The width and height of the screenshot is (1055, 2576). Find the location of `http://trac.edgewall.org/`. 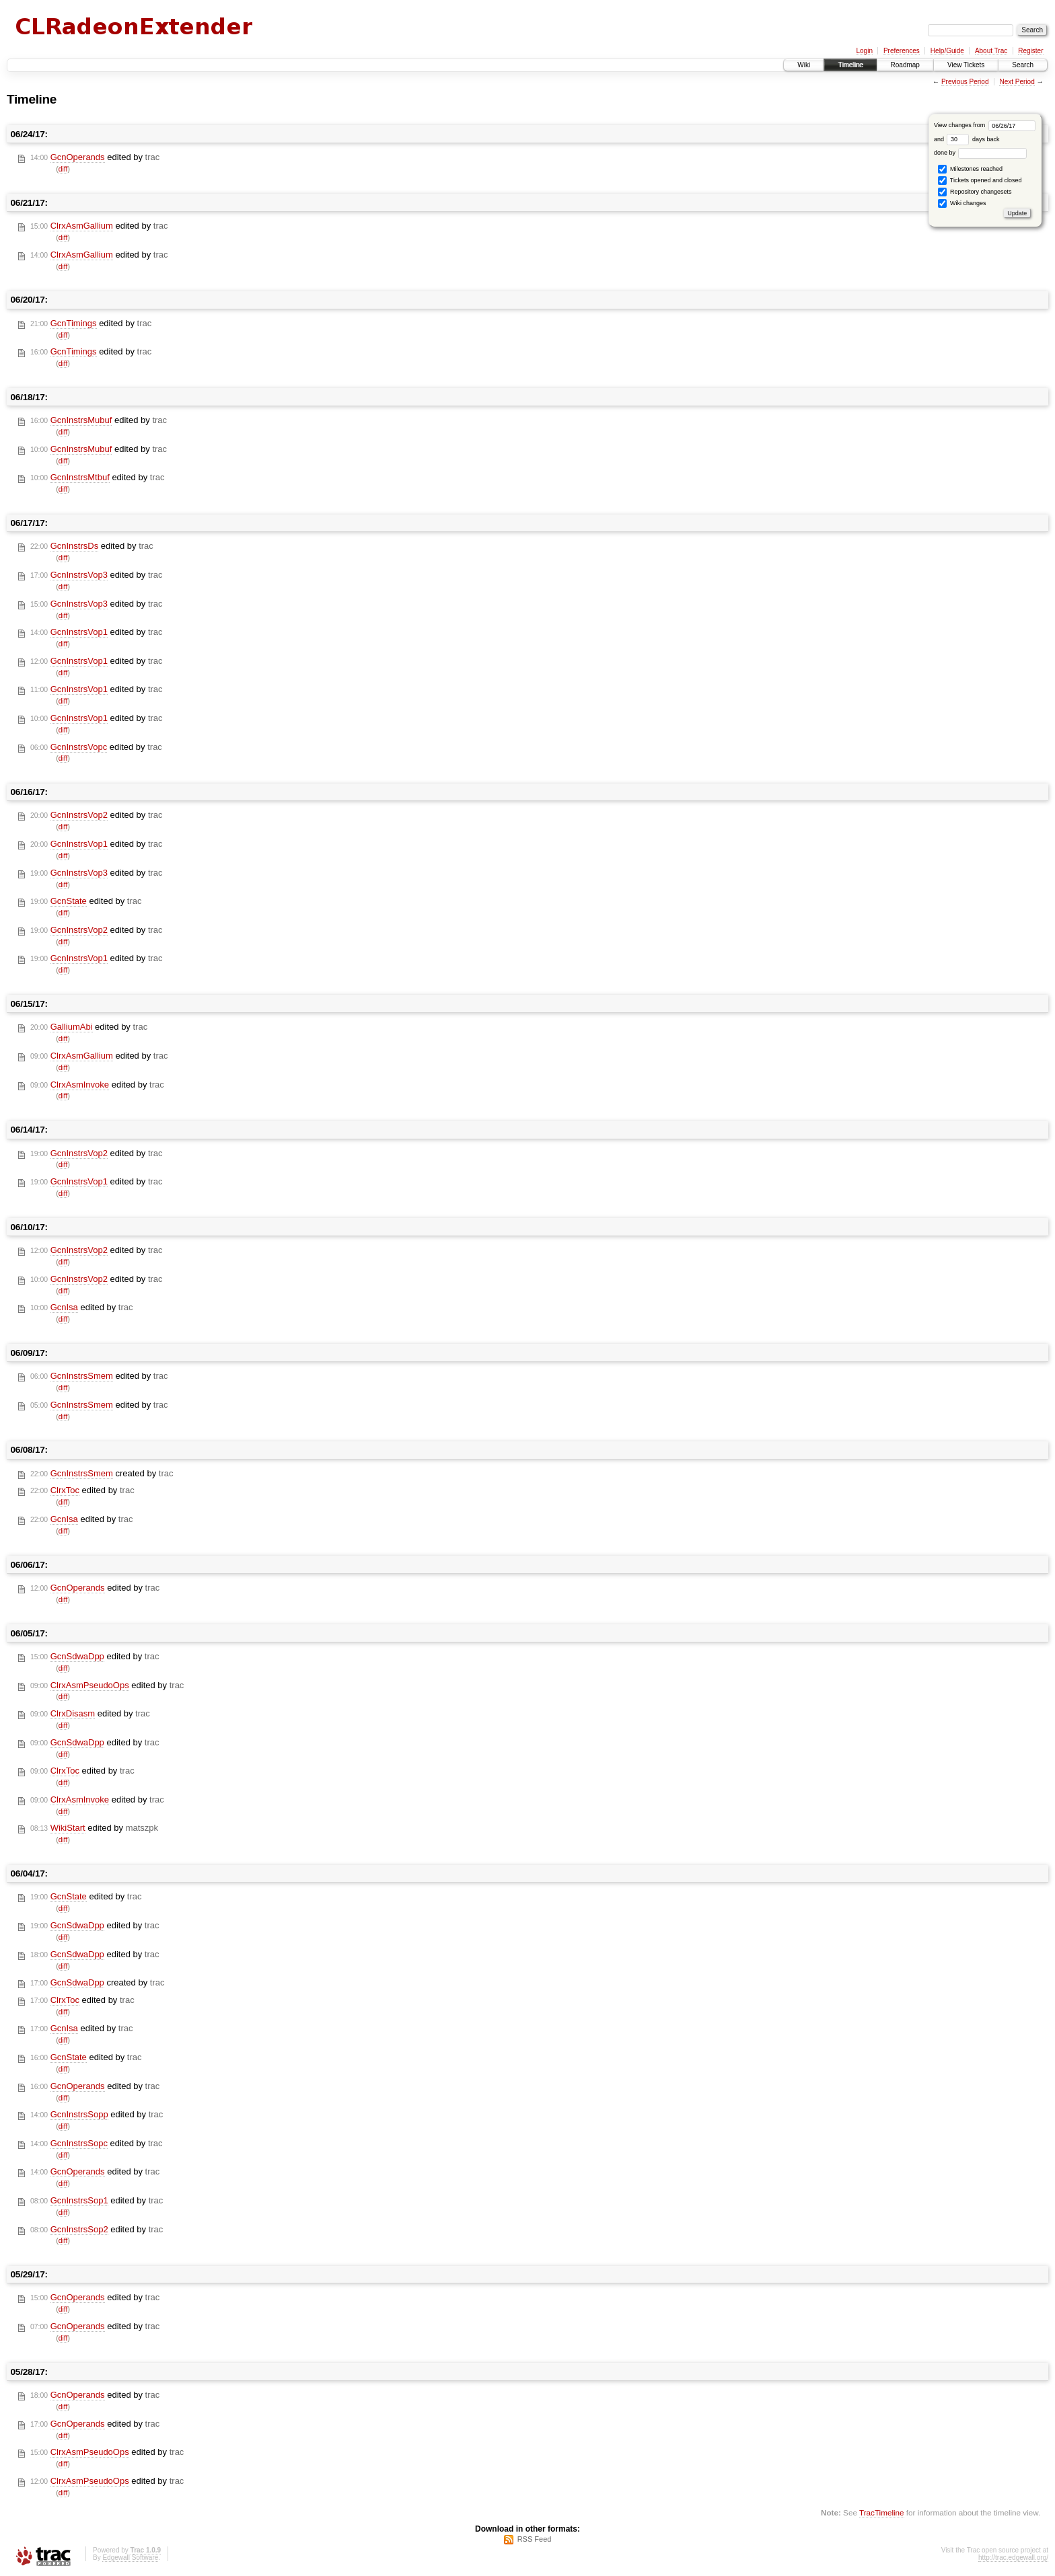

http://trac.edgewall.org/ is located at coordinates (1013, 2557).